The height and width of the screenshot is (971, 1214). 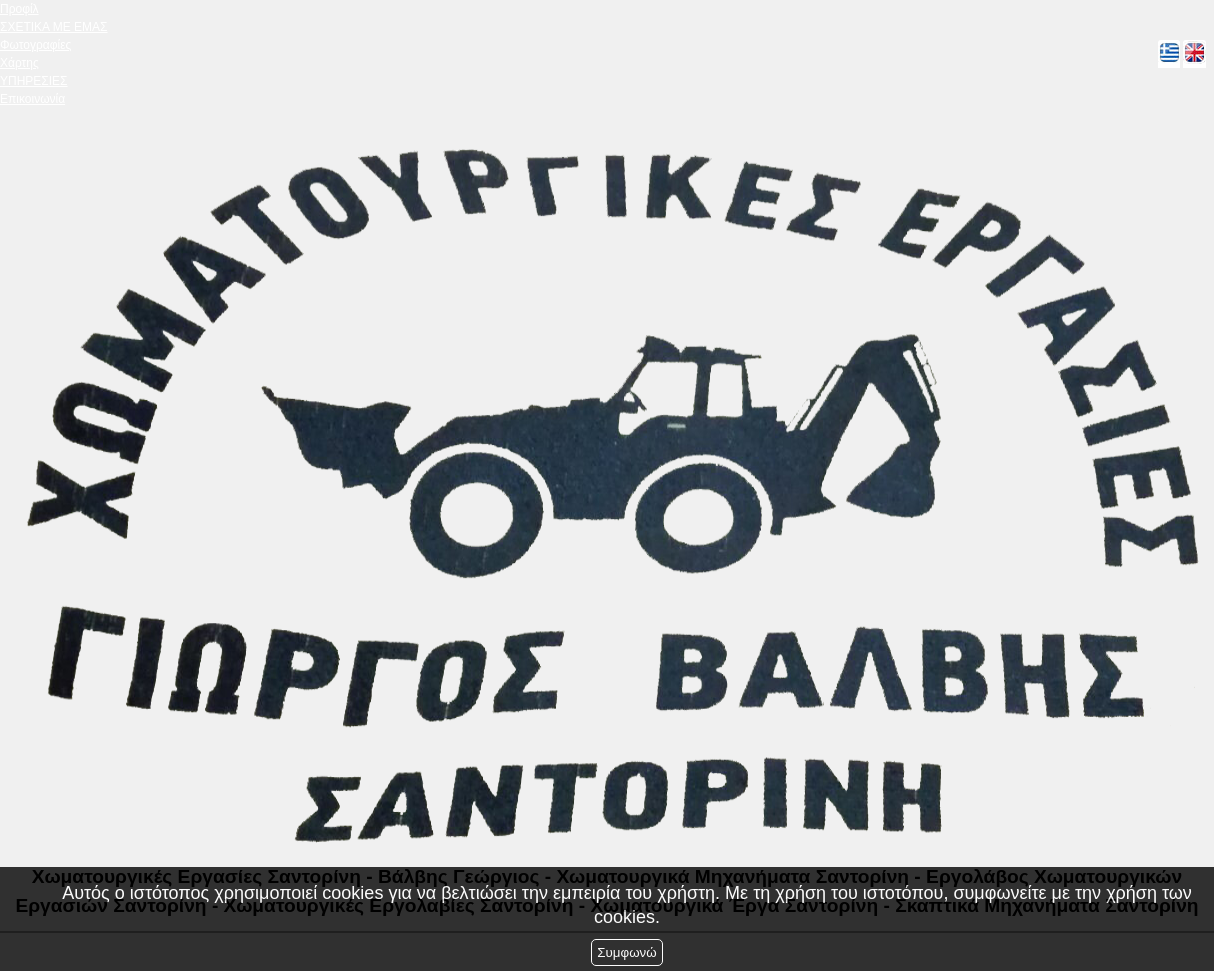 I want to click on Συμφωνώ, so click(x=626, y=952).